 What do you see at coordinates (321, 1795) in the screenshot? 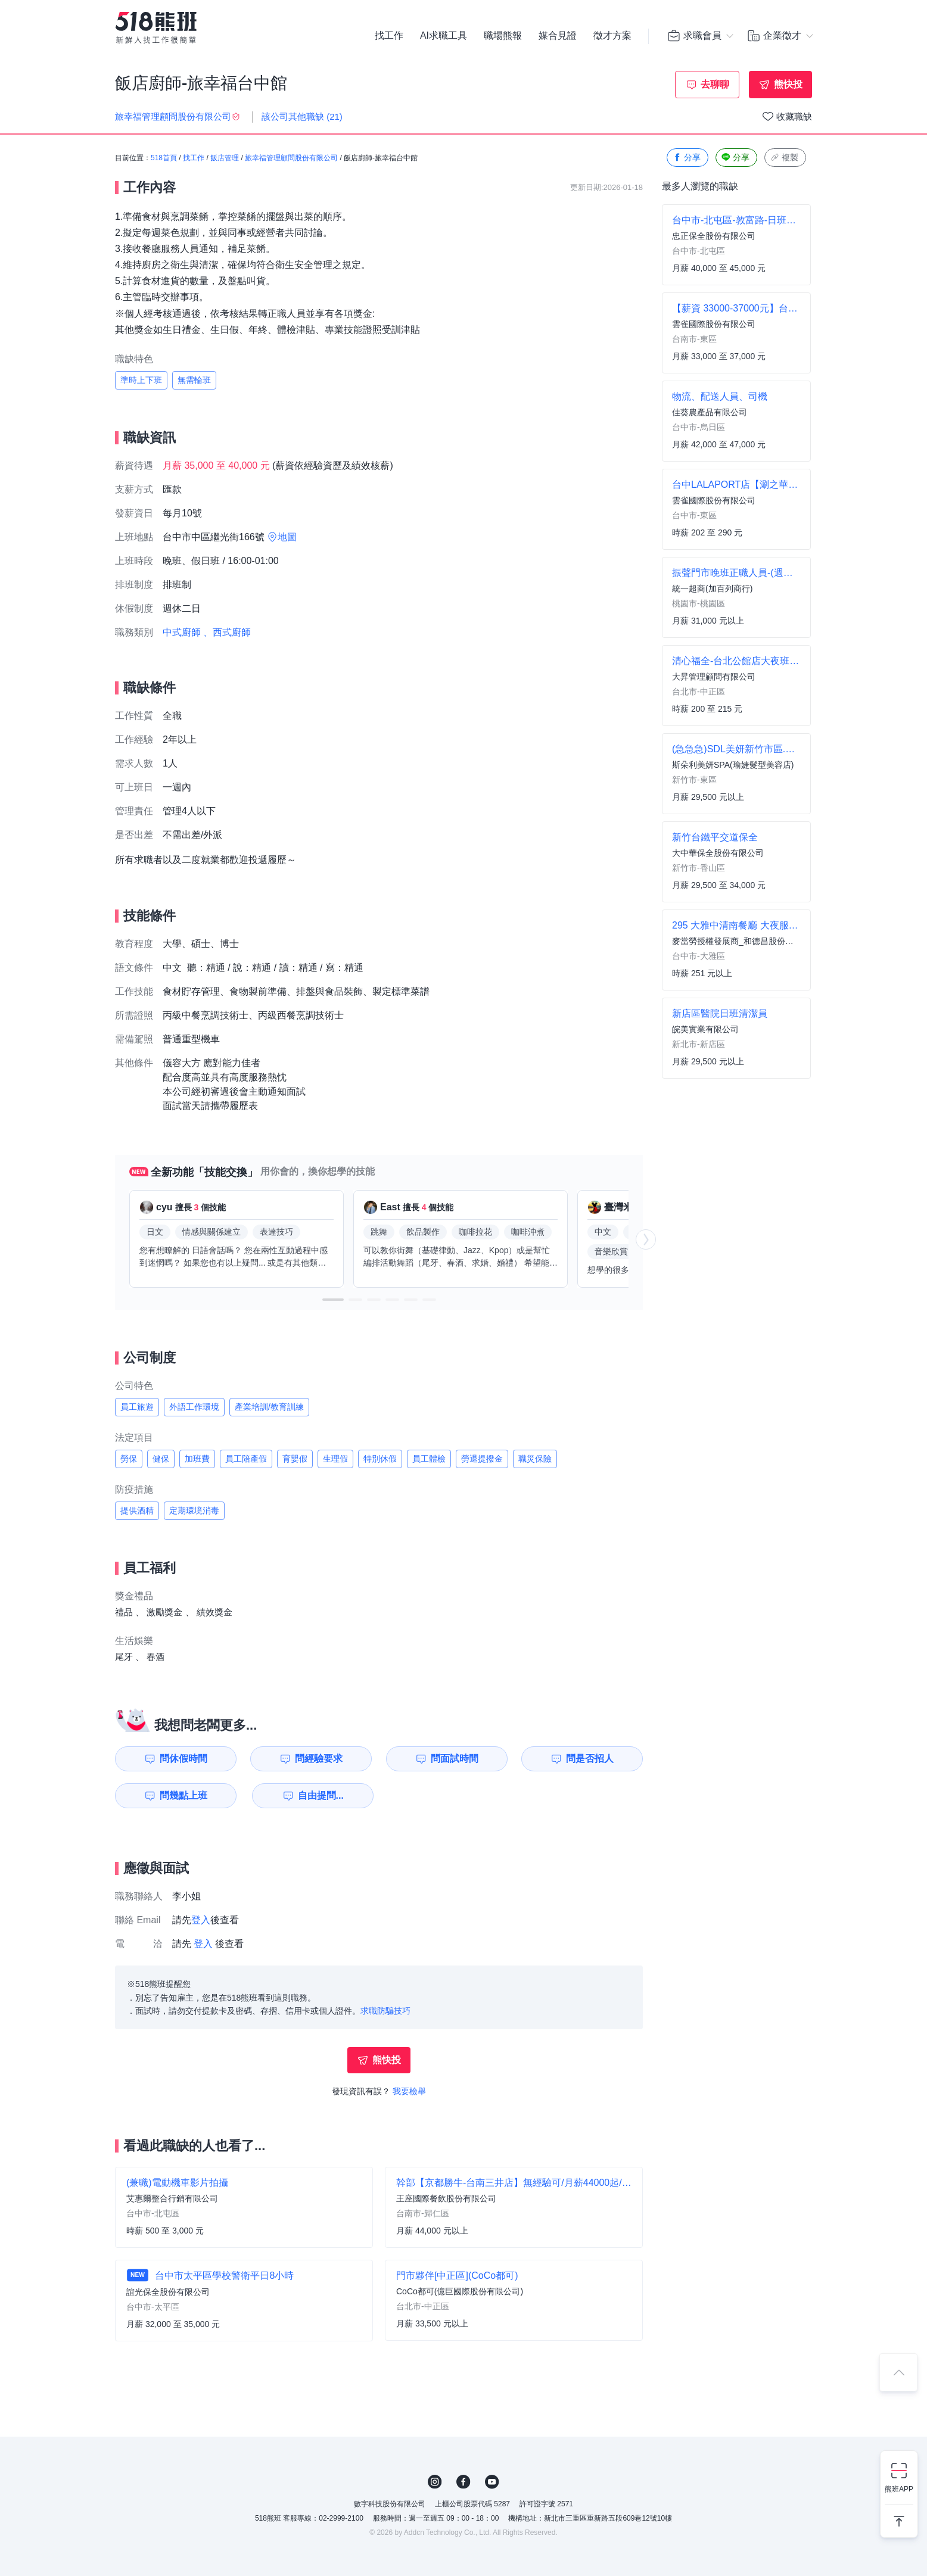
I see `自由提問...` at bounding box center [321, 1795].